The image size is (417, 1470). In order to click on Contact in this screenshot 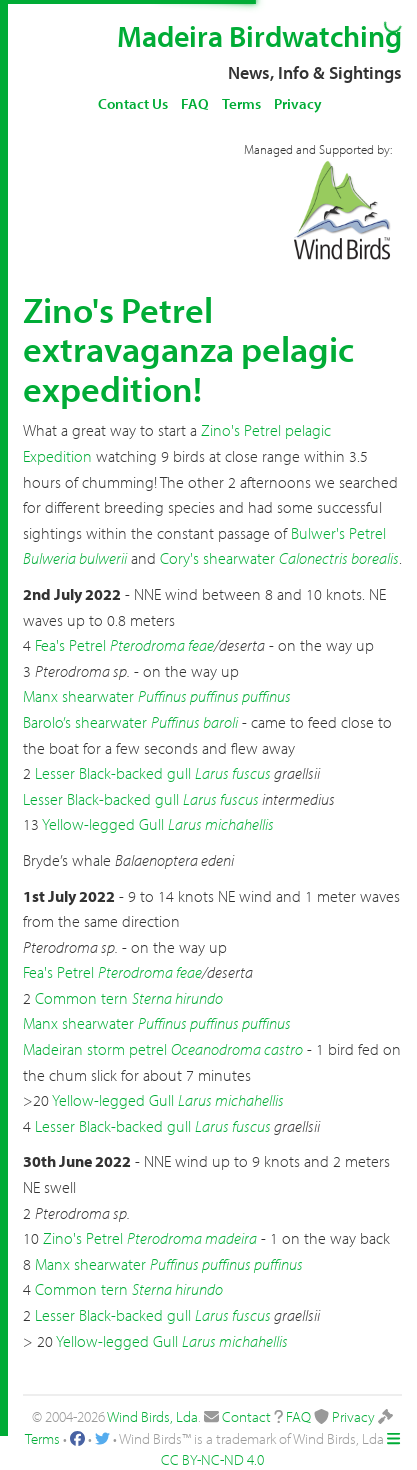, I will do `click(246, 1416)`.